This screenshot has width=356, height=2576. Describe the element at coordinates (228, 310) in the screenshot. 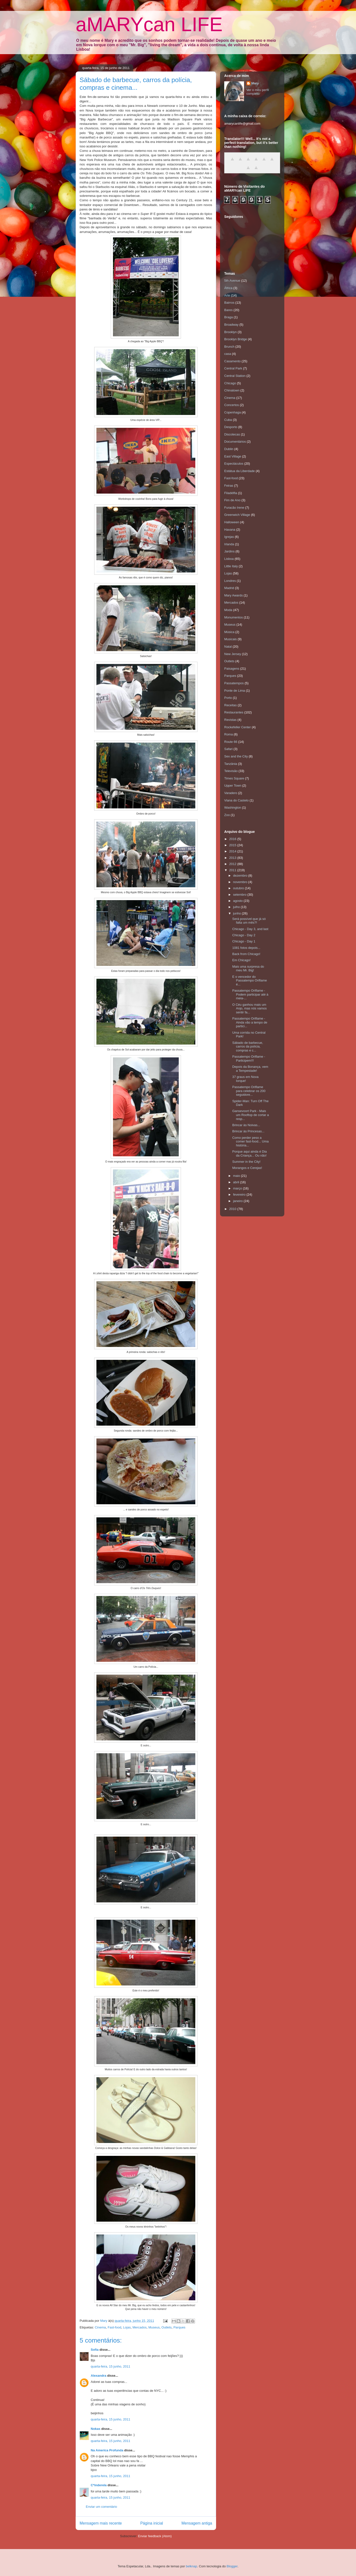

I see `Bares` at that location.